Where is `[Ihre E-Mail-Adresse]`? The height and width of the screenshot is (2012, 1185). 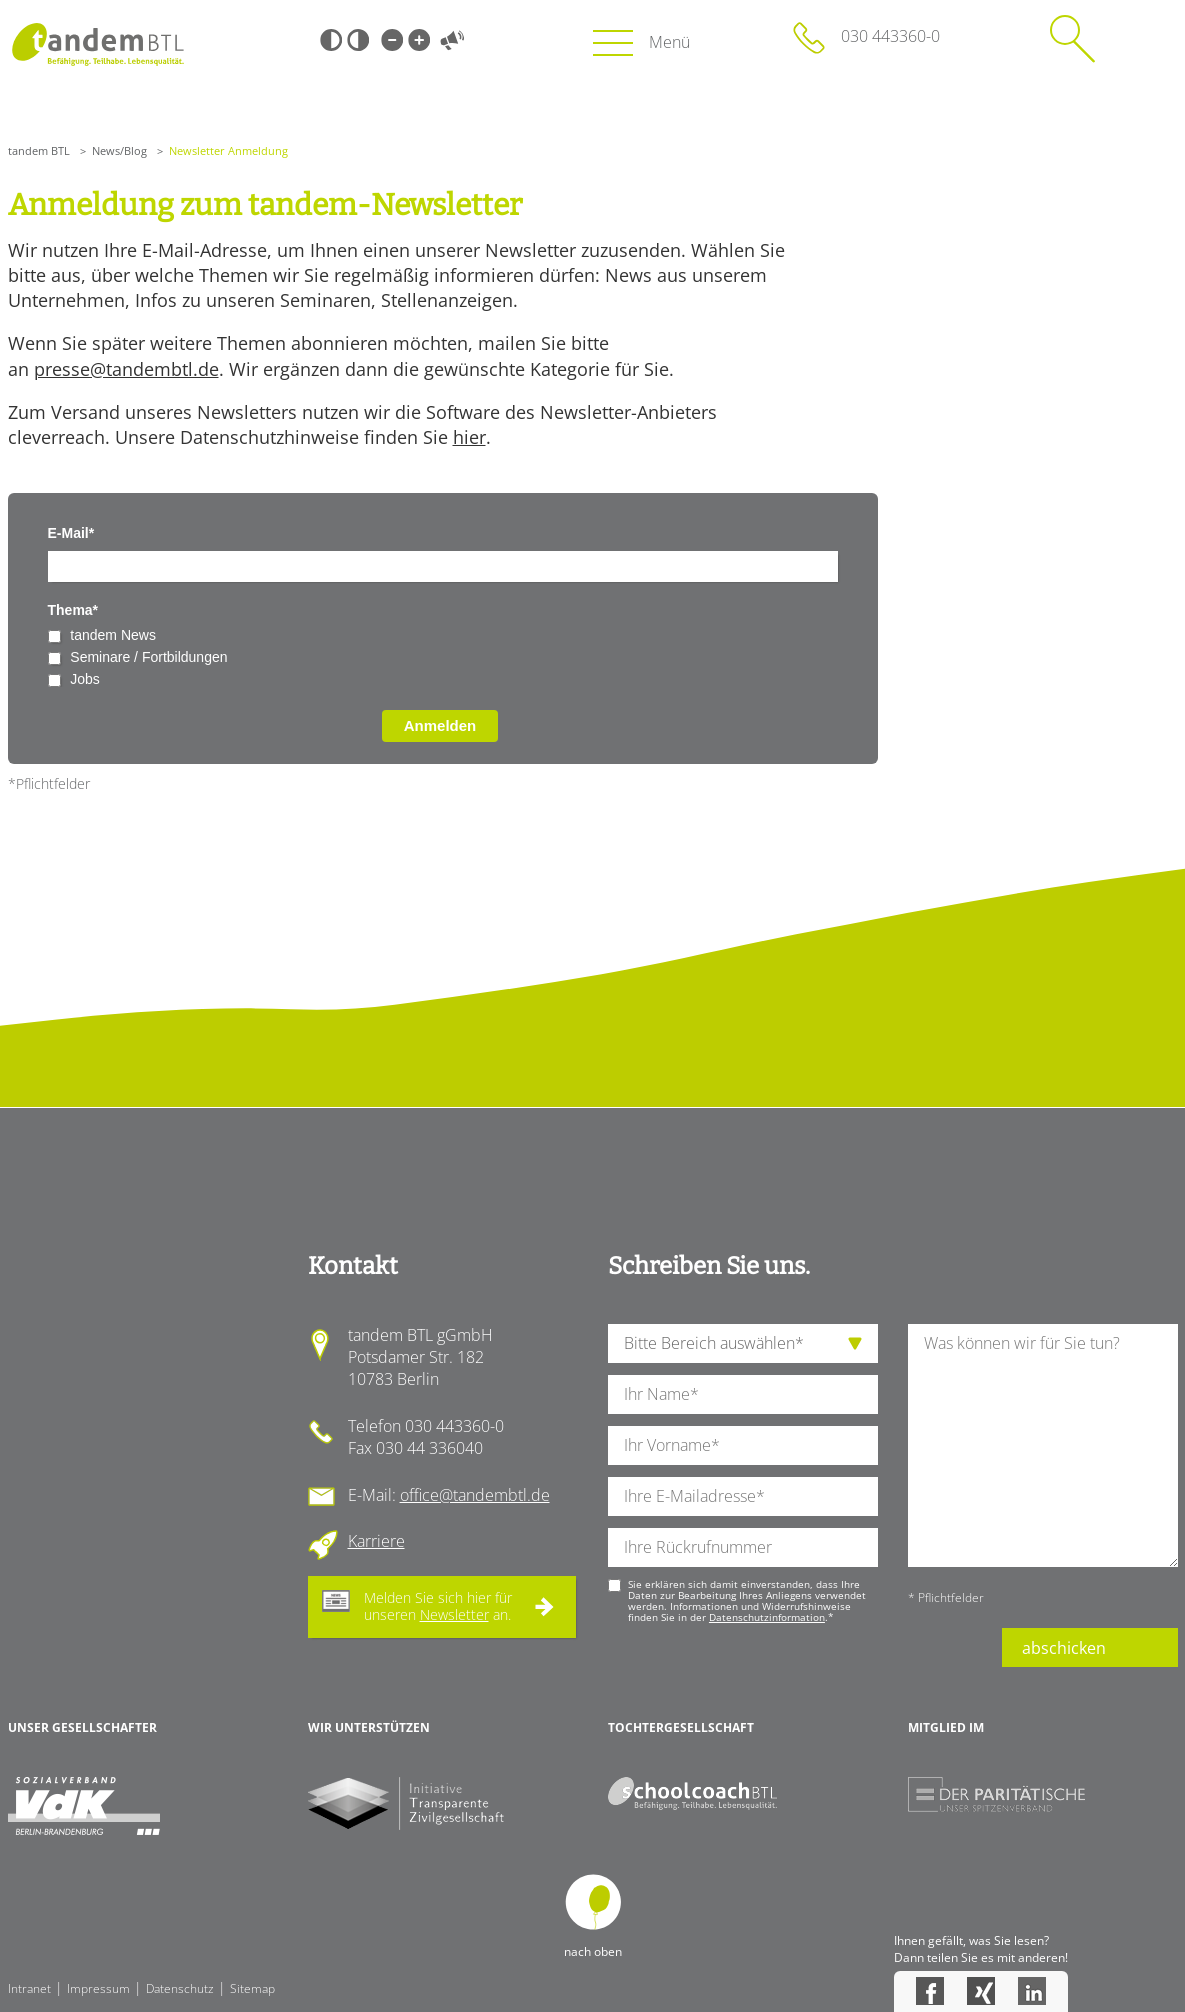
[Ihre E-Mail-Adresse] is located at coordinates (743, 1496).